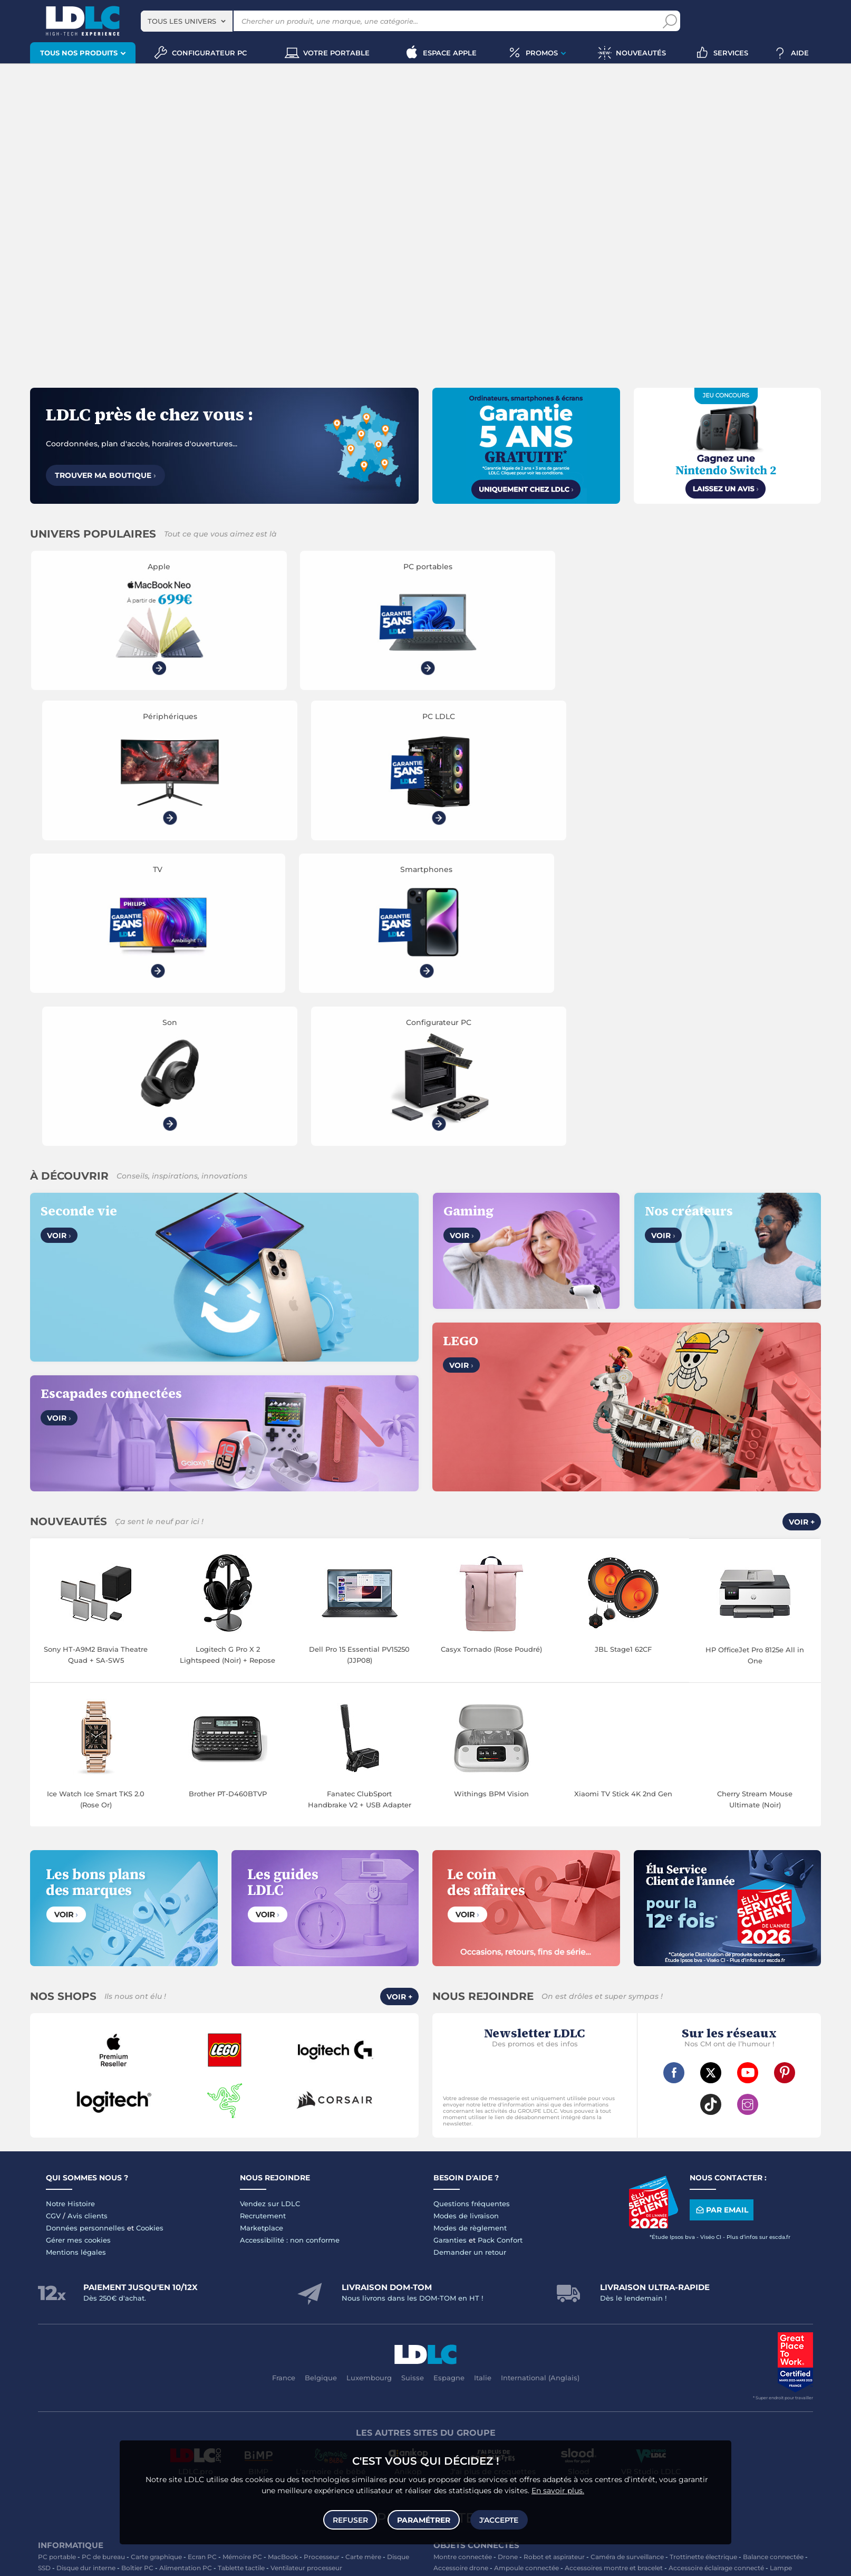 Image resolution: width=851 pixels, height=2576 pixels. I want to click on Disque dur interne, so click(85, 2271).